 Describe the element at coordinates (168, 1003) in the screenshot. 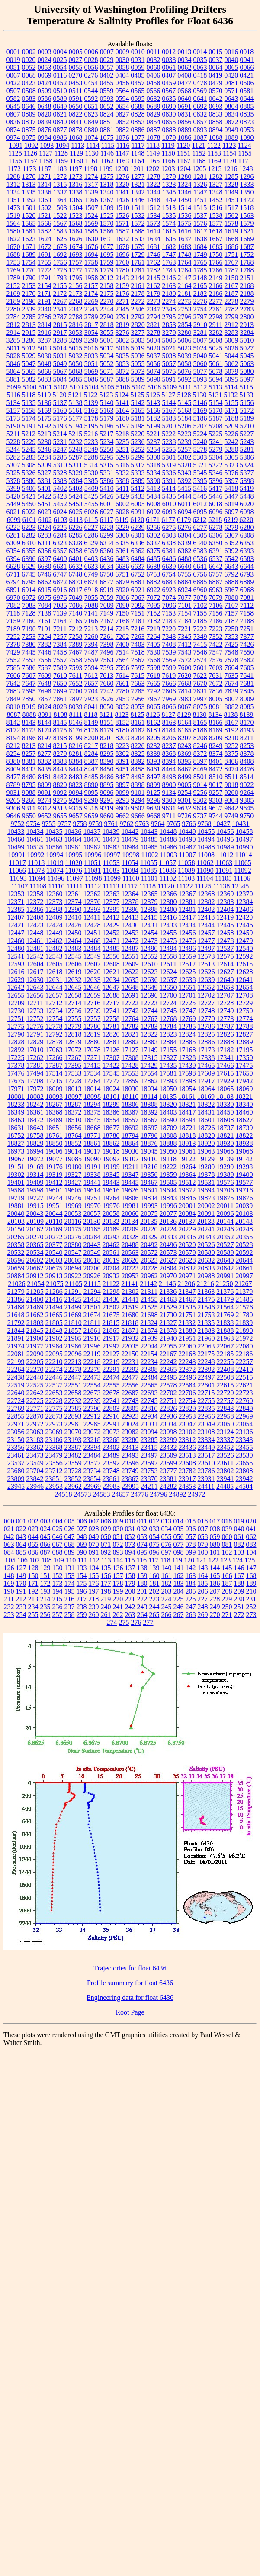

I see `12724` at that location.